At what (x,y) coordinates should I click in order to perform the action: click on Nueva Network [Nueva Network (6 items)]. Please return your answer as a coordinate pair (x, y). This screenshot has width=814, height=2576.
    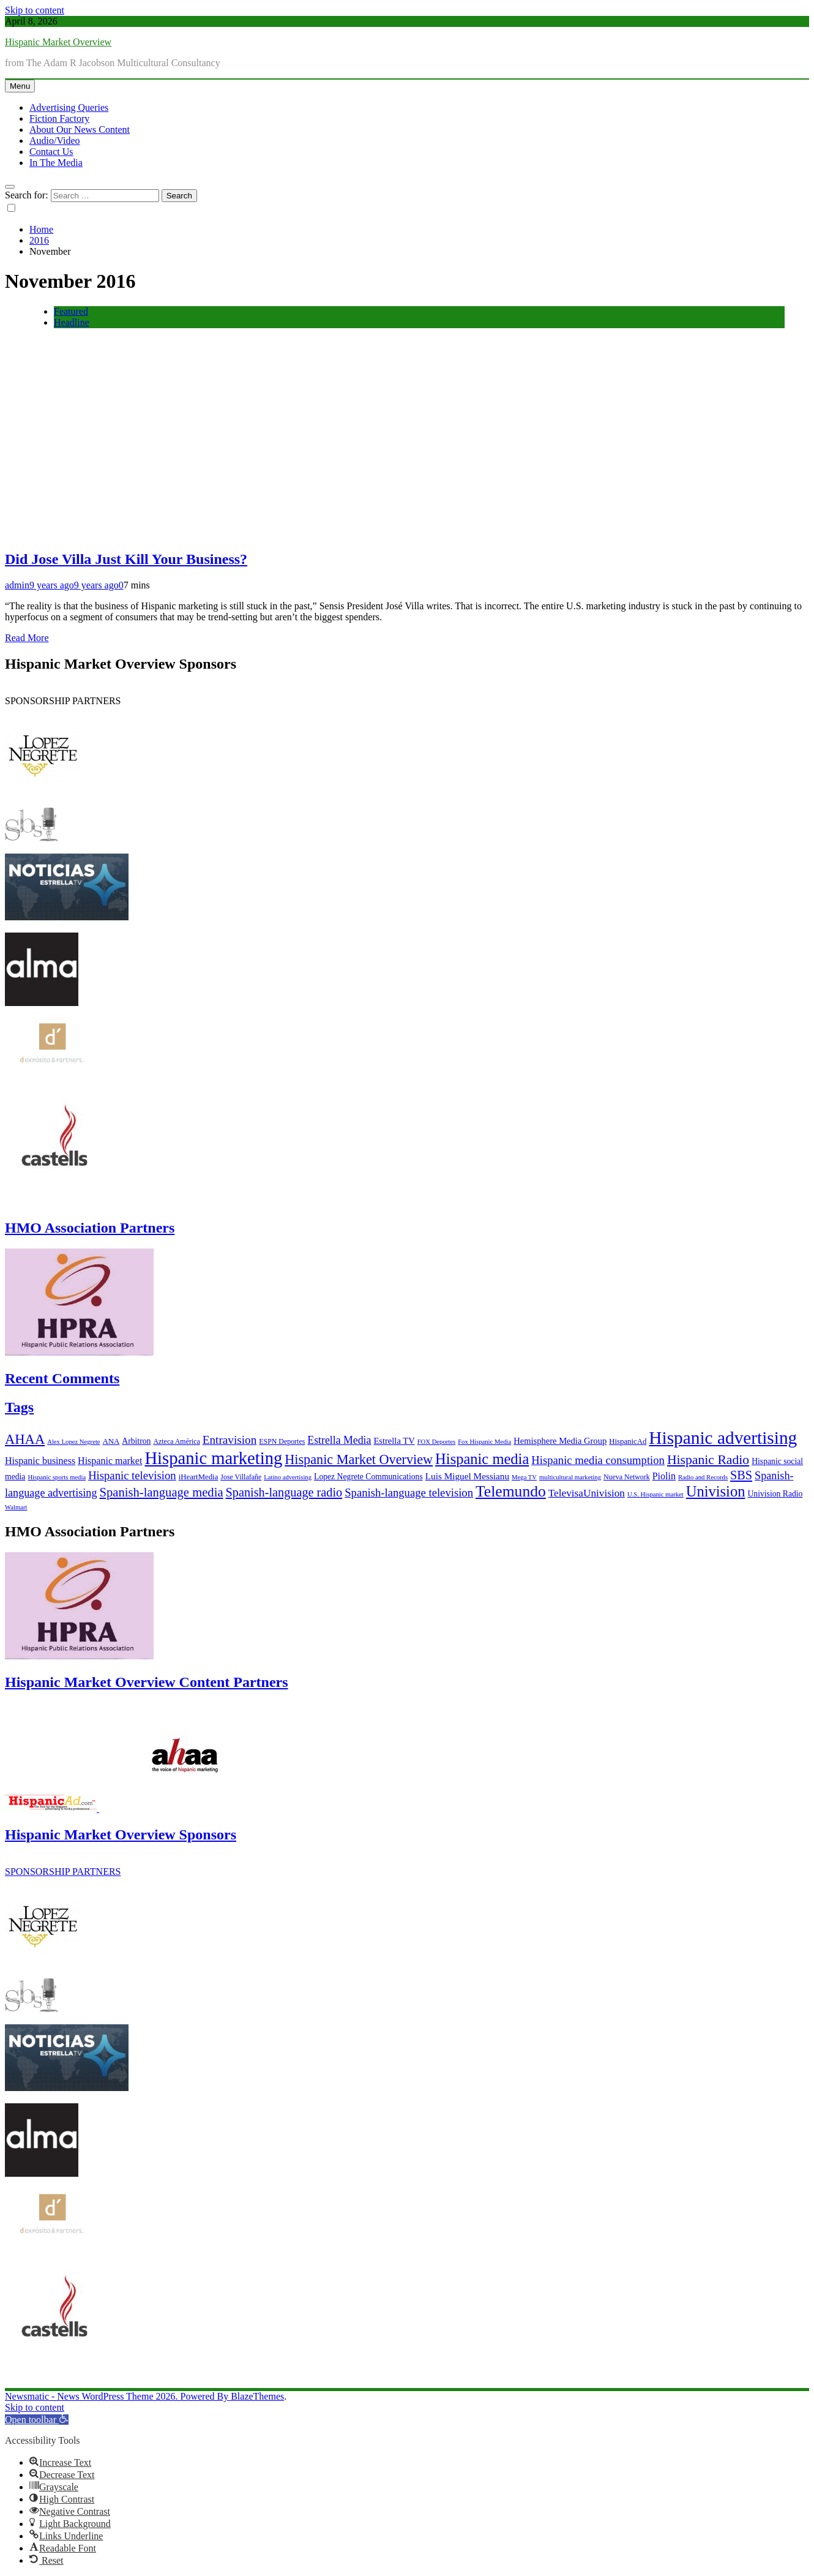
    Looking at the image, I should click on (626, 1477).